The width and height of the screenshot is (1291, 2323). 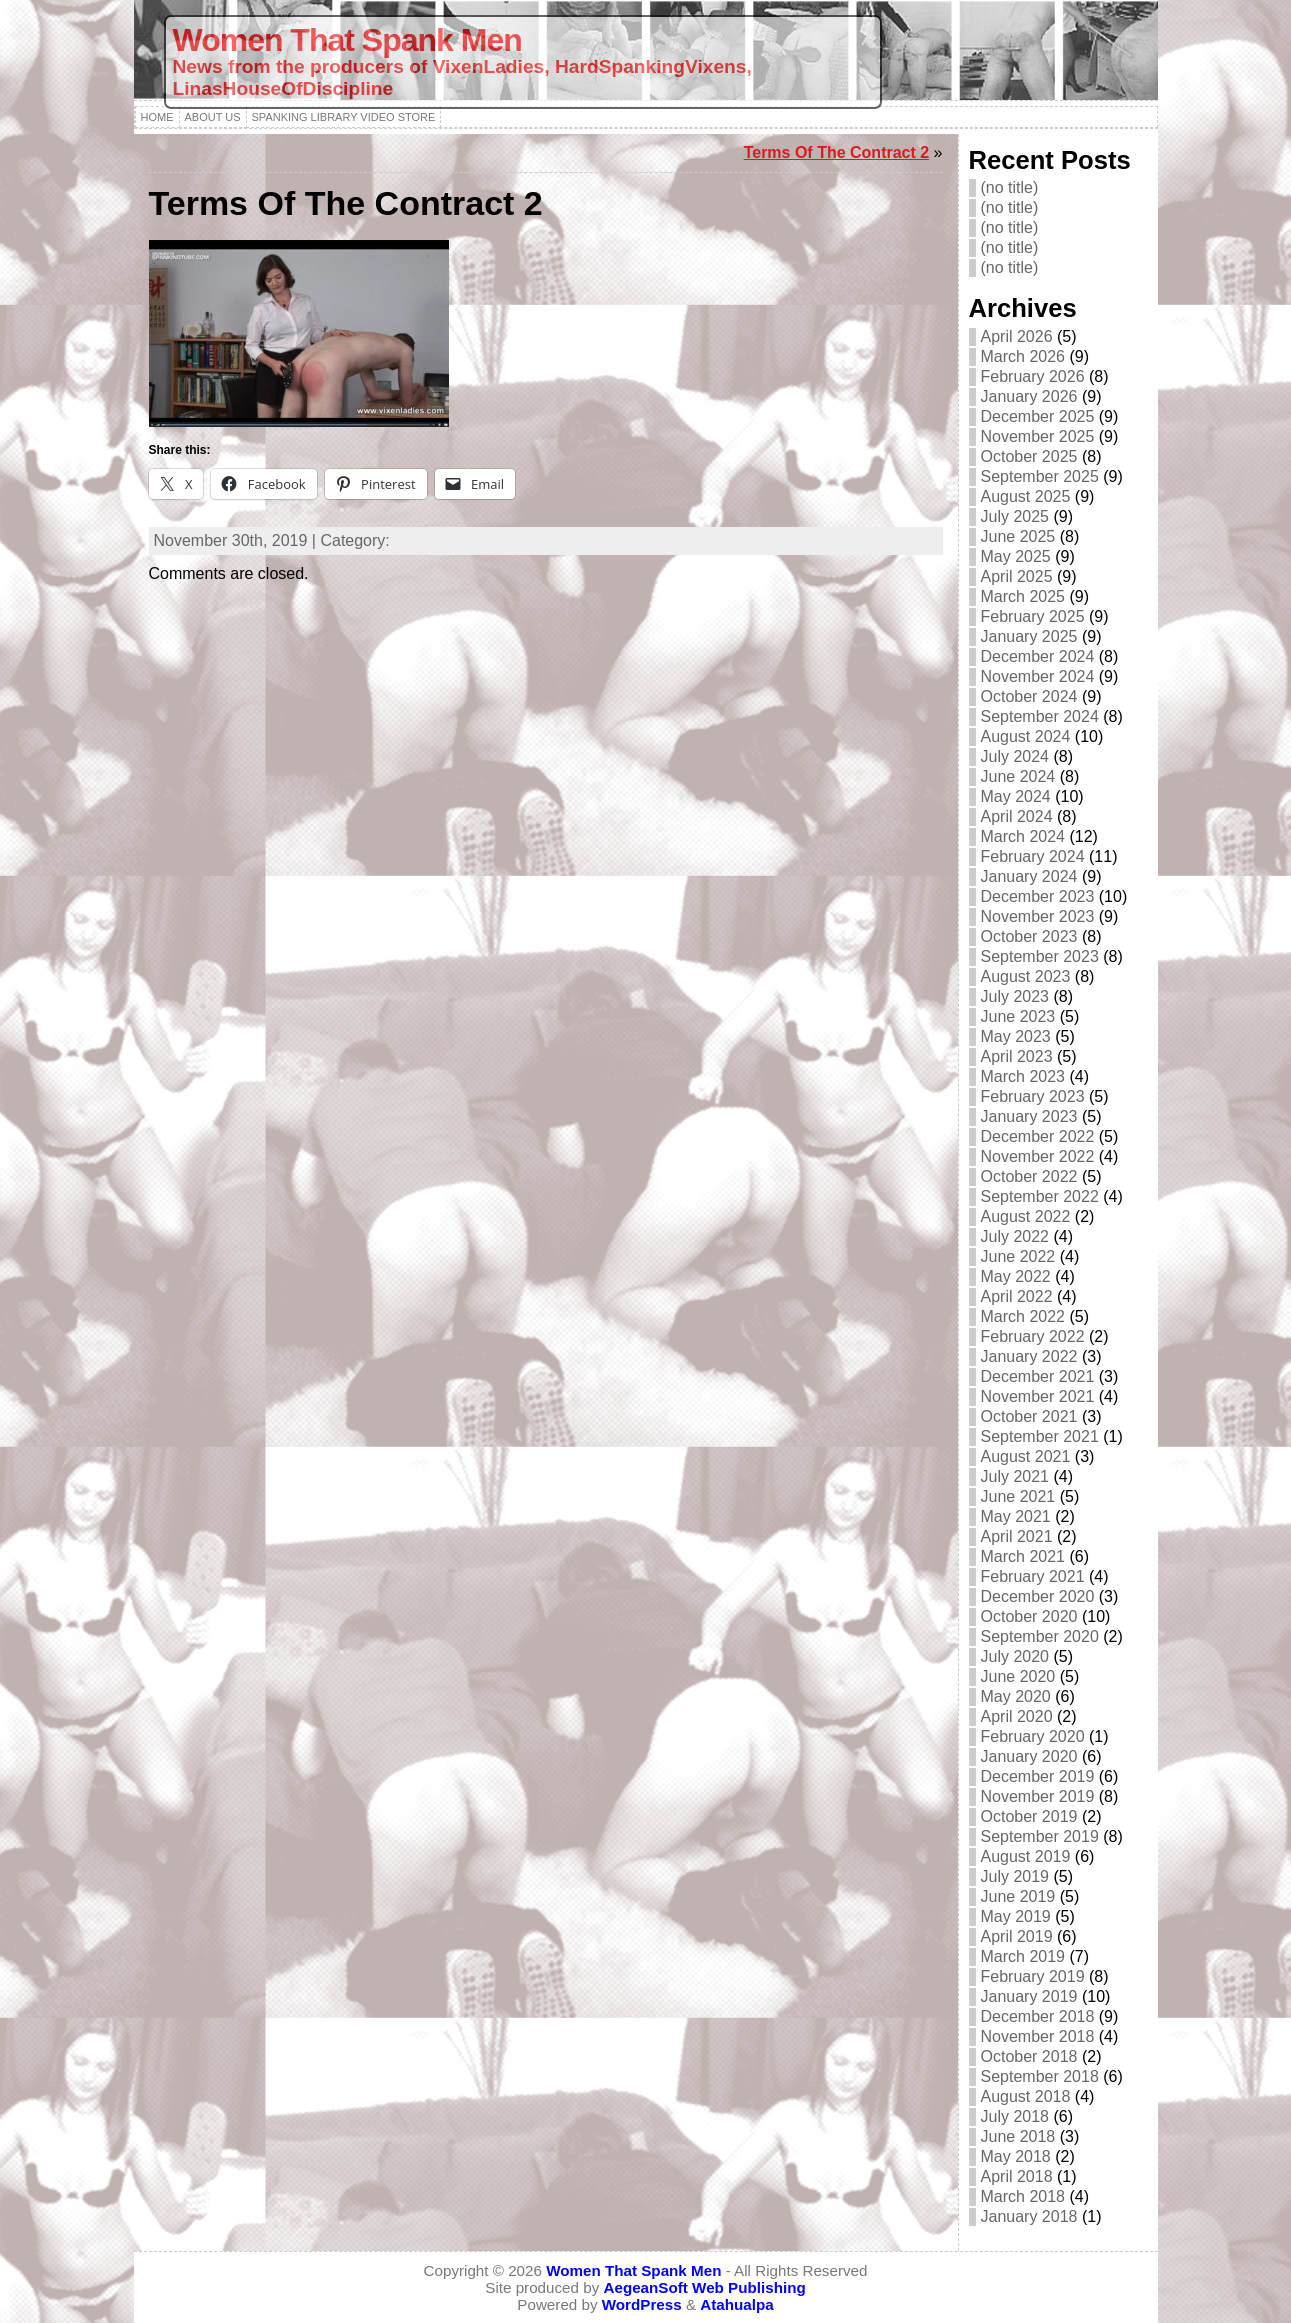 What do you see at coordinates (1038, 676) in the screenshot?
I see `November 2024` at bounding box center [1038, 676].